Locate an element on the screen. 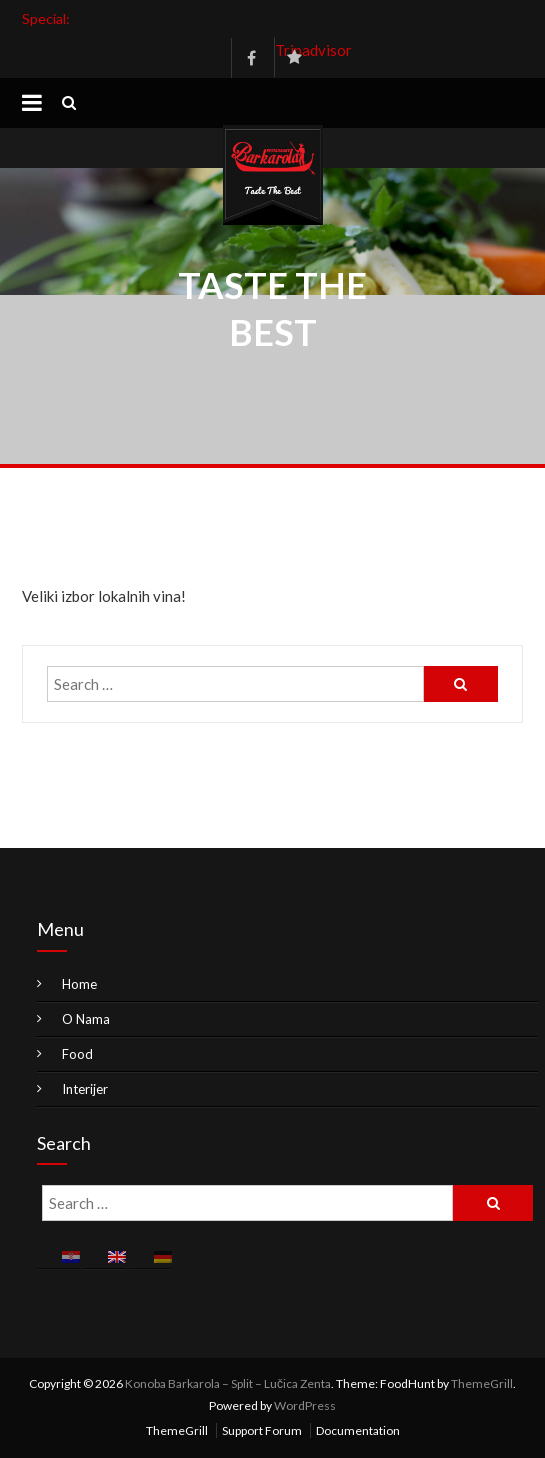  Home is located at coordinates (79, 984).